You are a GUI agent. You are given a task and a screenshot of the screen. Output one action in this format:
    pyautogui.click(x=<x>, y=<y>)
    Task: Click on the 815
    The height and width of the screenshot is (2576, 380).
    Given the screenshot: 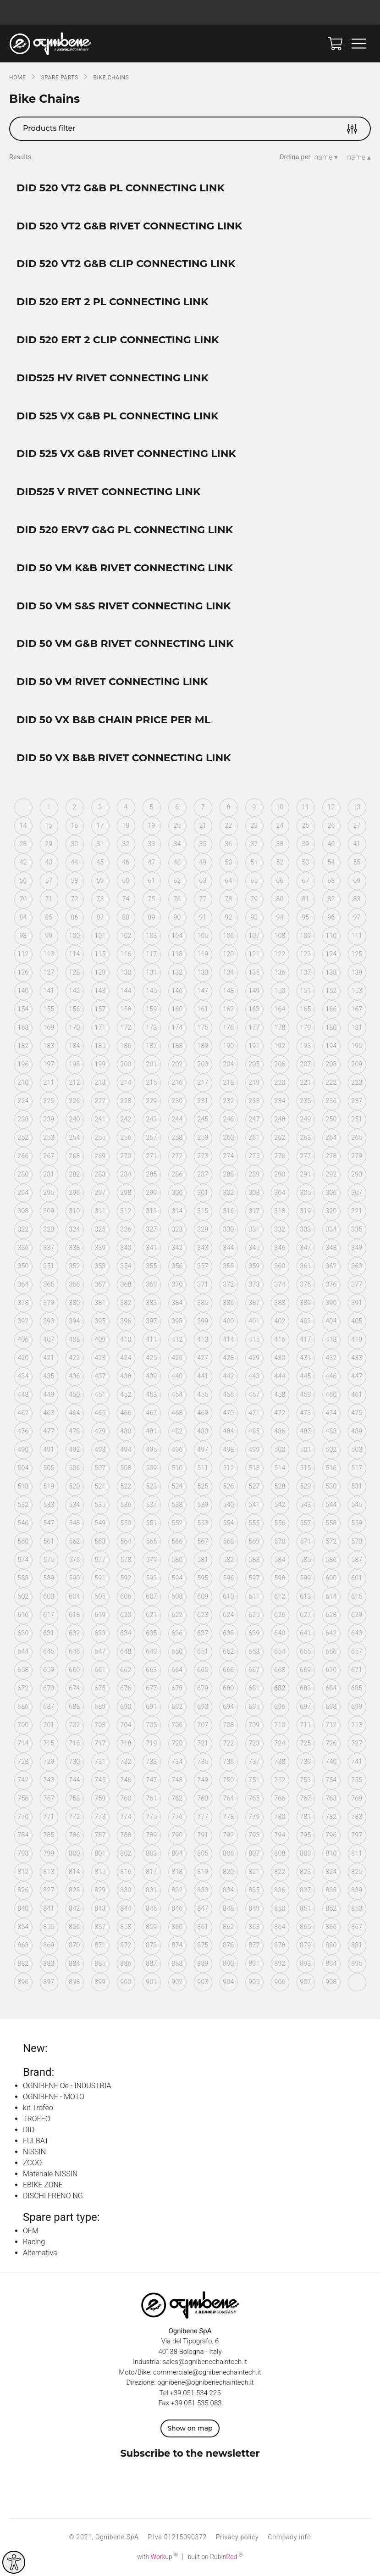 What is the action you would take?
    pyautogui.click(x=99, y=1871)
    